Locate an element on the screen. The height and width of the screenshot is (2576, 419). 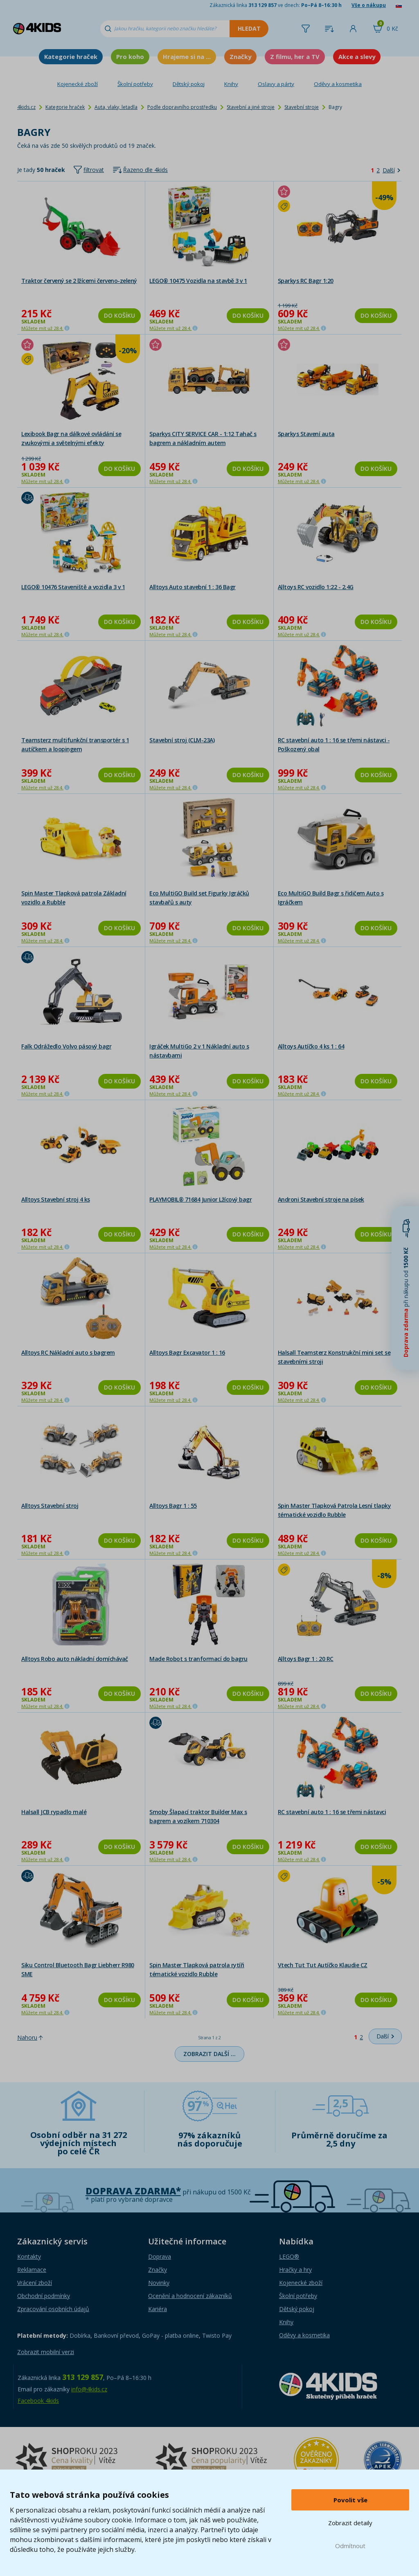
Knihy is located at coordinates (231, 84).